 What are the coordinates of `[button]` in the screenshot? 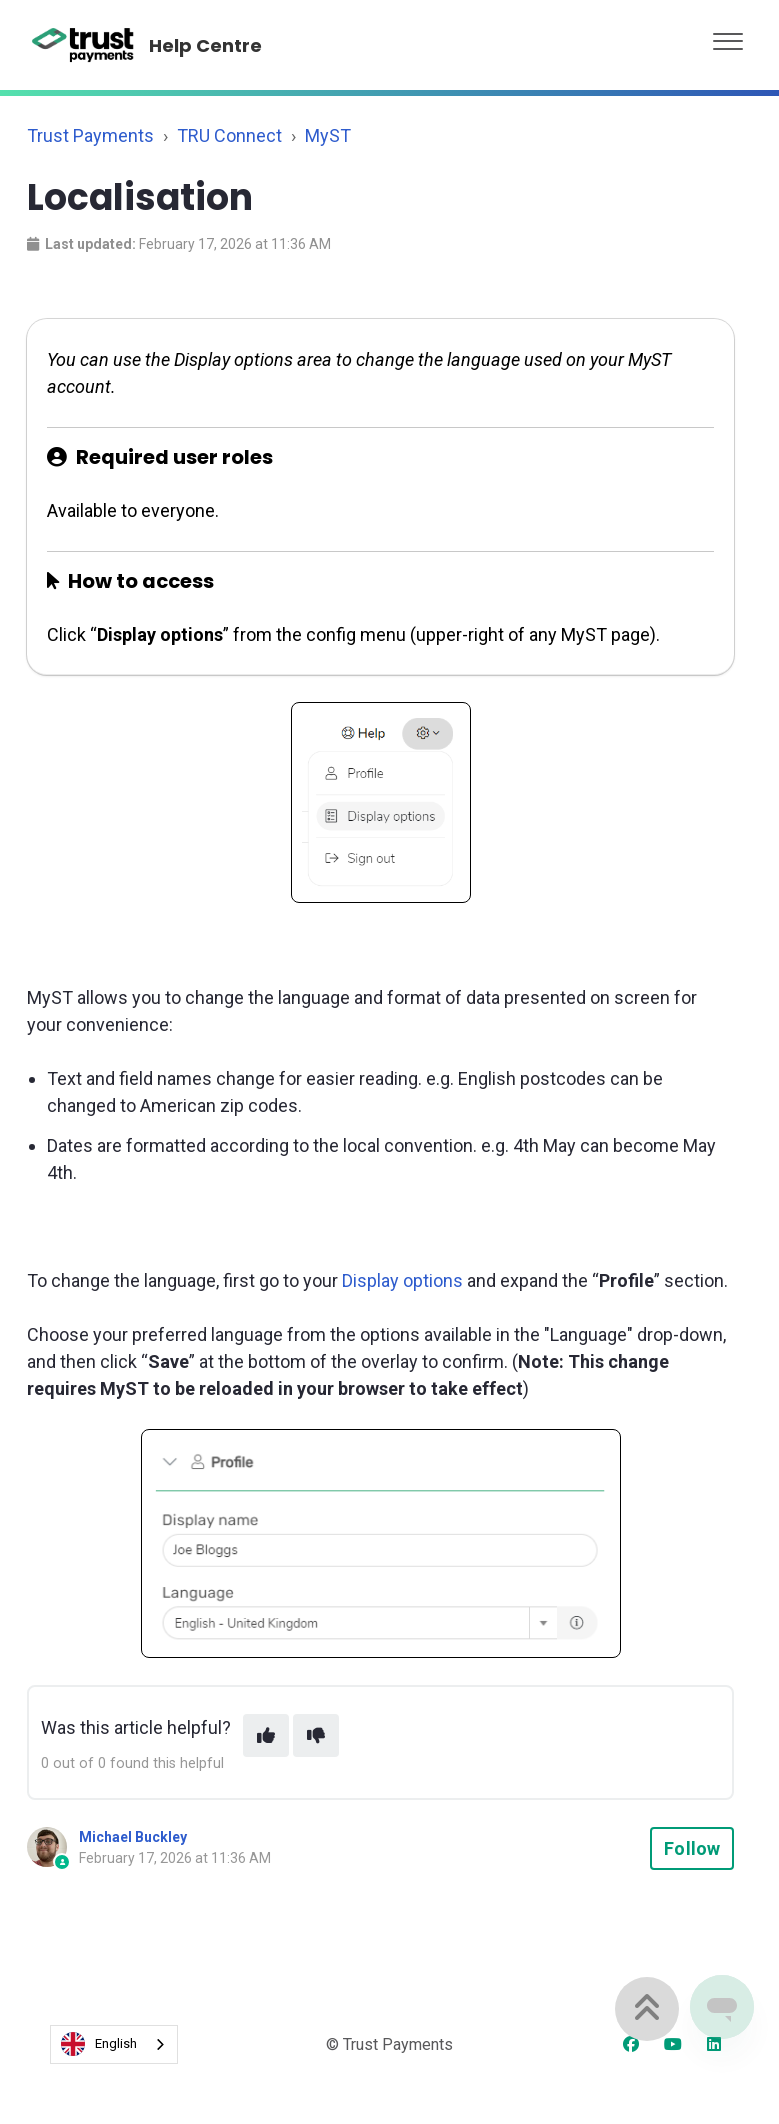 It's located at (728, 36).